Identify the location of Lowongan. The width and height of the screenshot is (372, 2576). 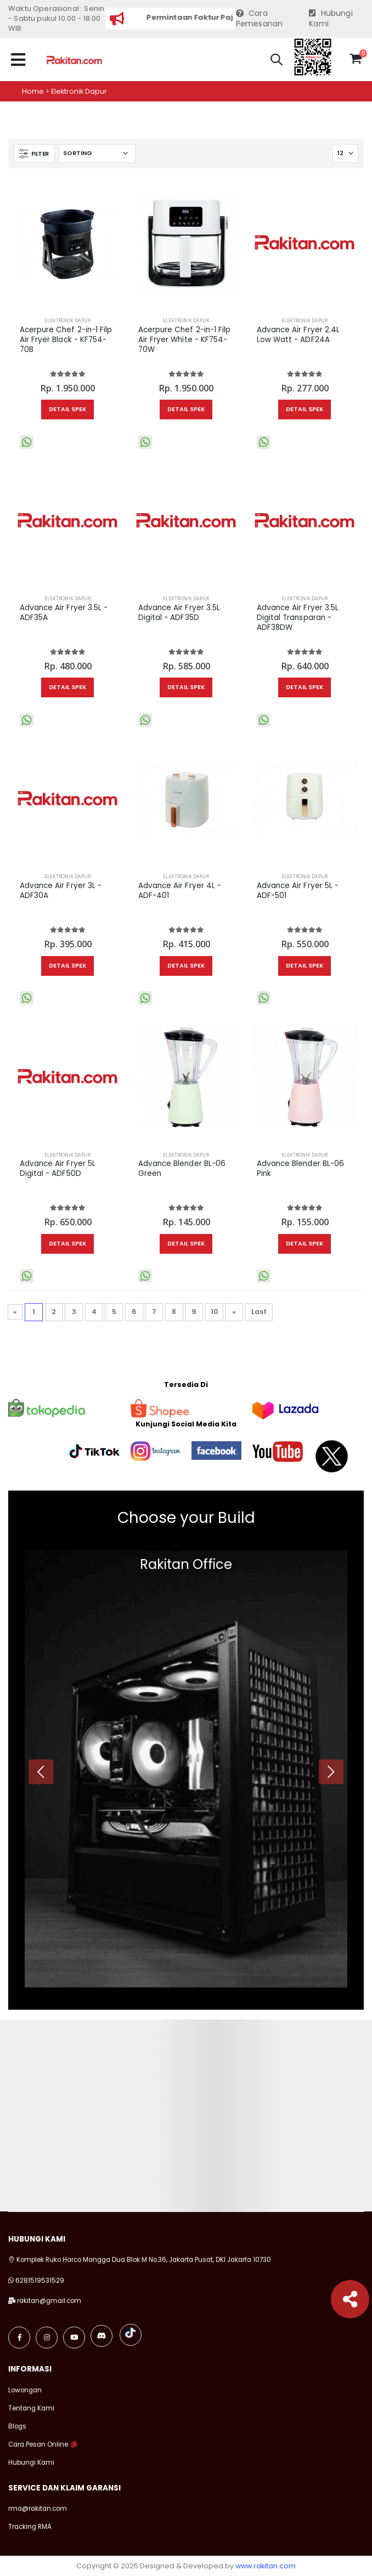
(25, 2390).